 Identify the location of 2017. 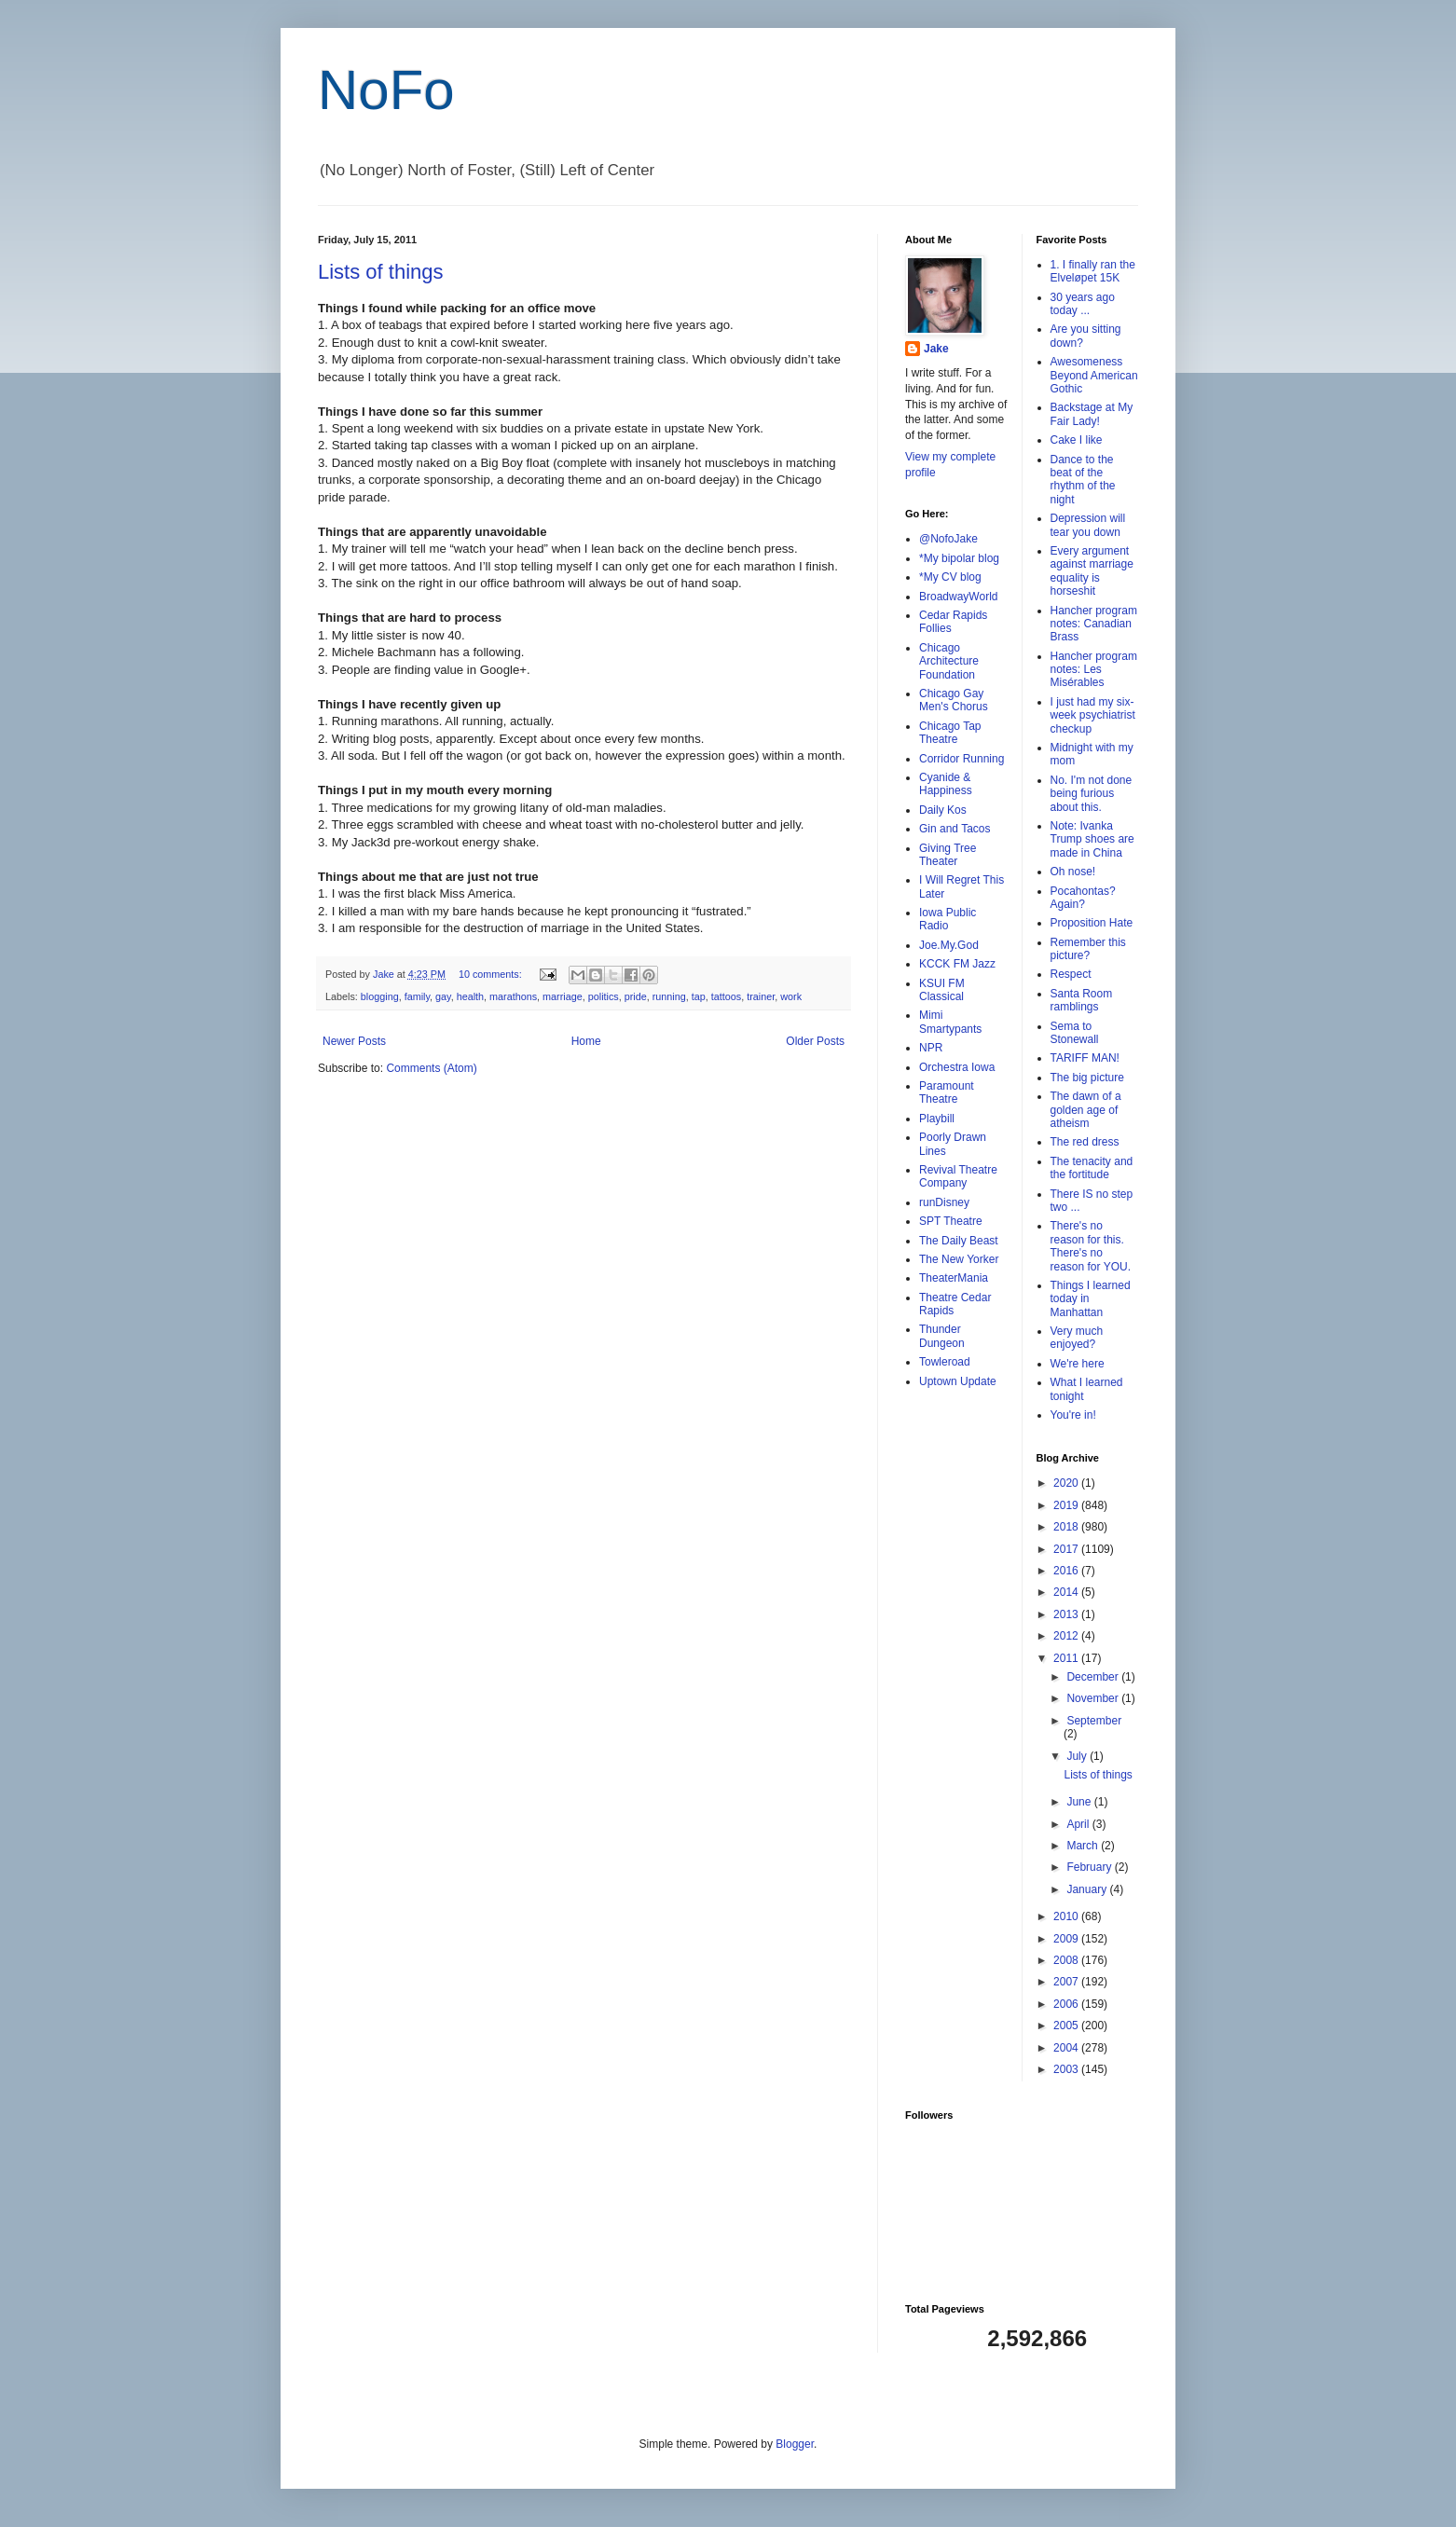
(1067, 1549).